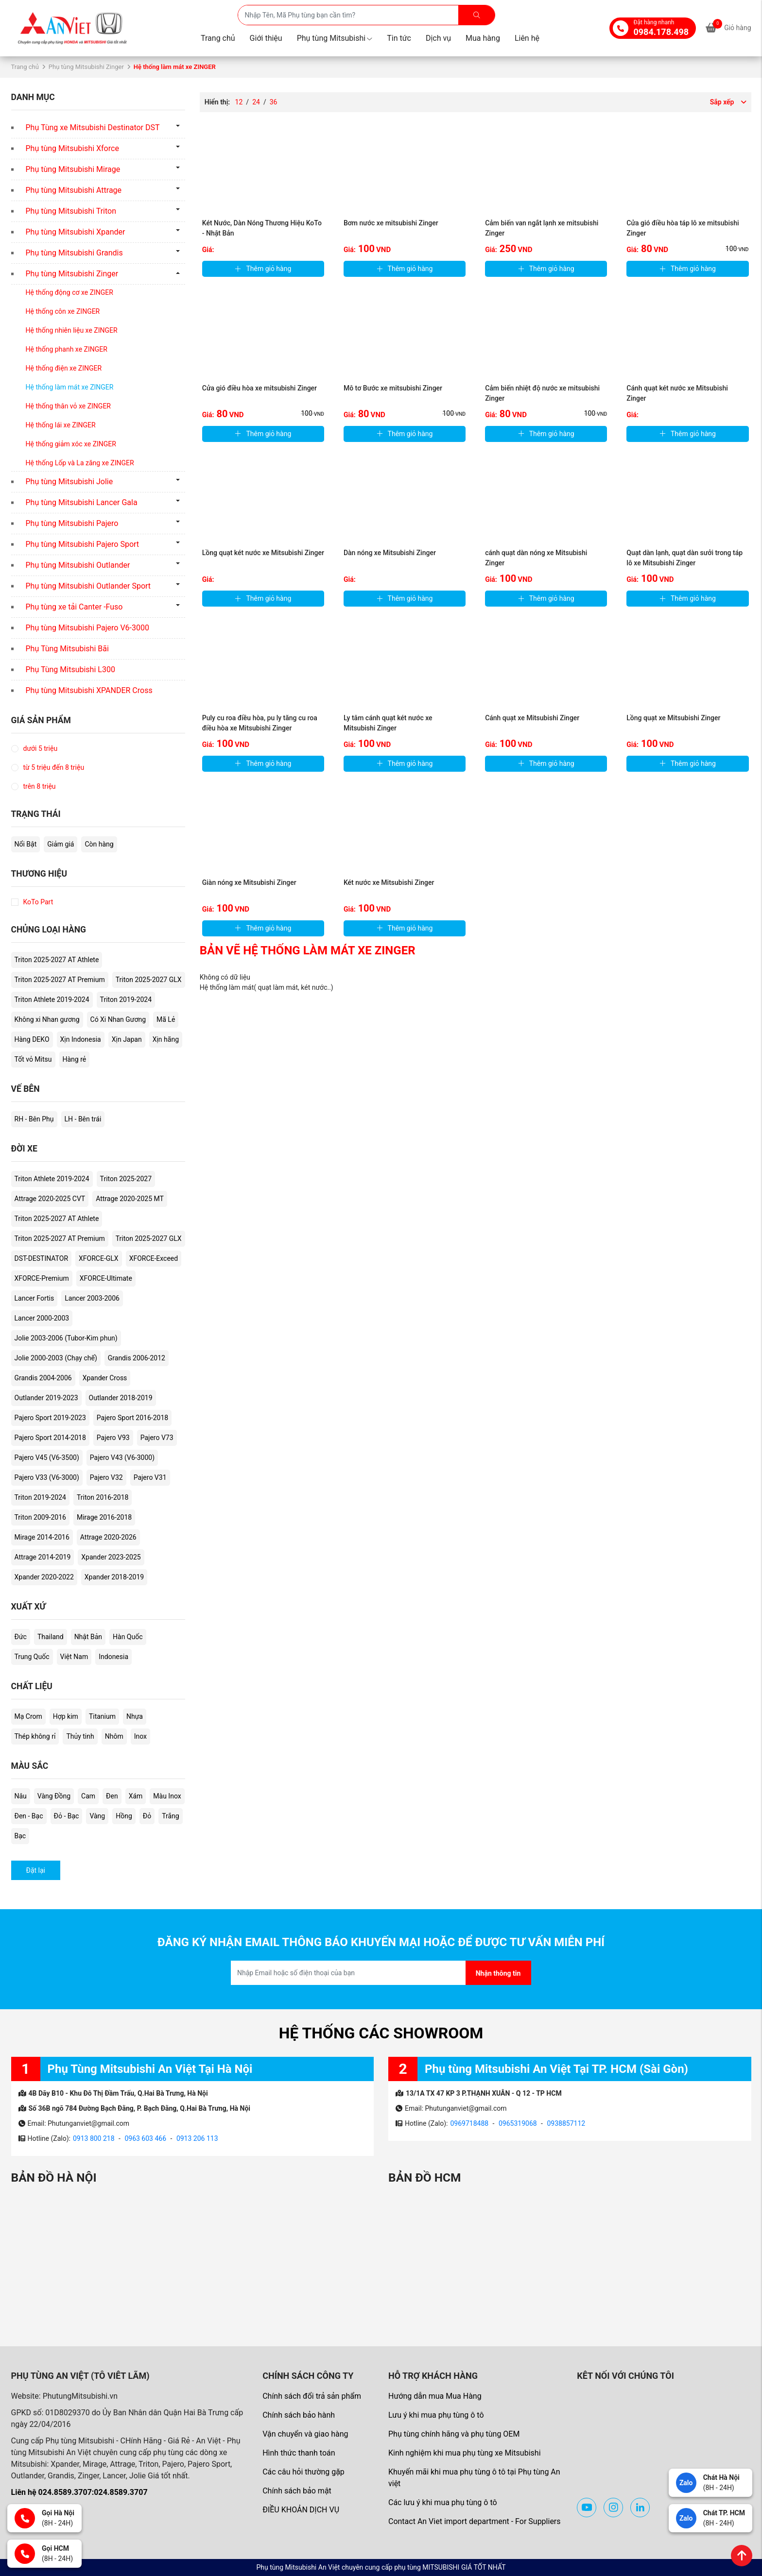  Describe the element at coordinates (65, 1716) in the screenshot. I see `Hợp kim` at that location.